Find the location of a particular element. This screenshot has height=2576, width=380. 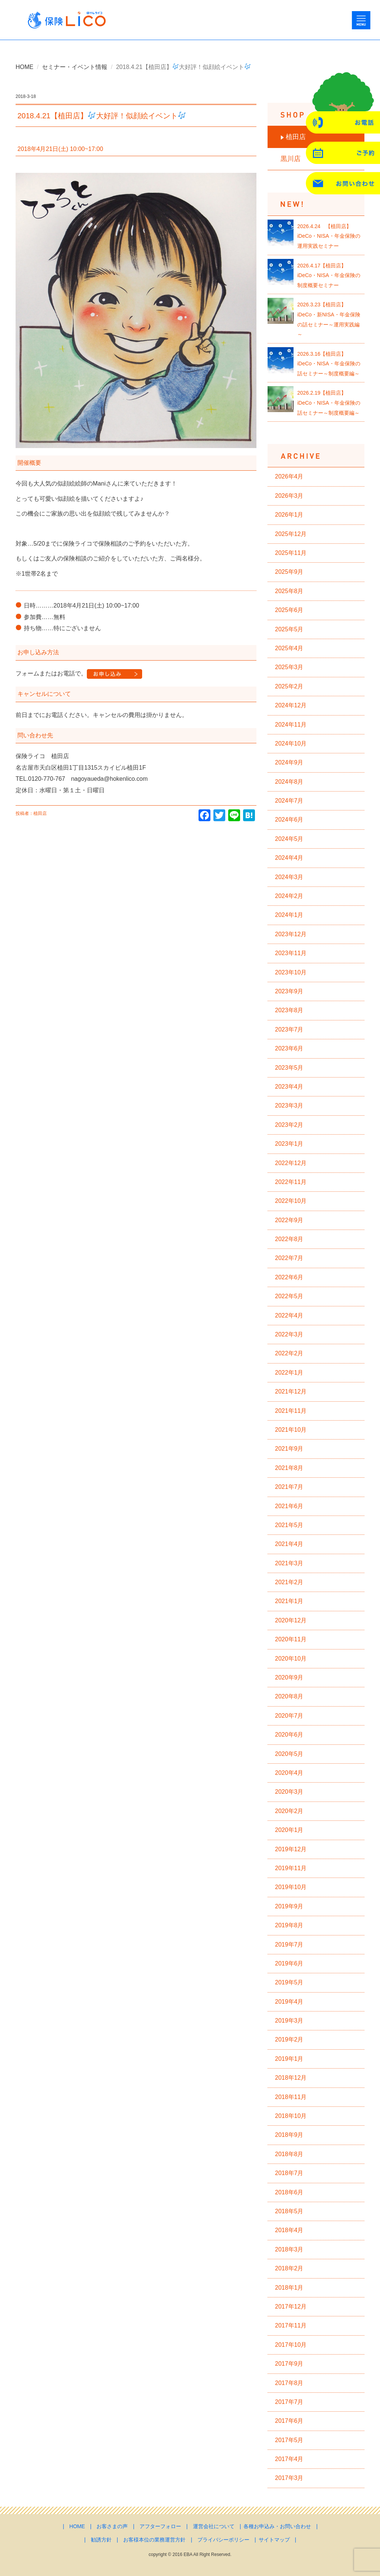

2025年11月 is located at coordinates (291, 553).